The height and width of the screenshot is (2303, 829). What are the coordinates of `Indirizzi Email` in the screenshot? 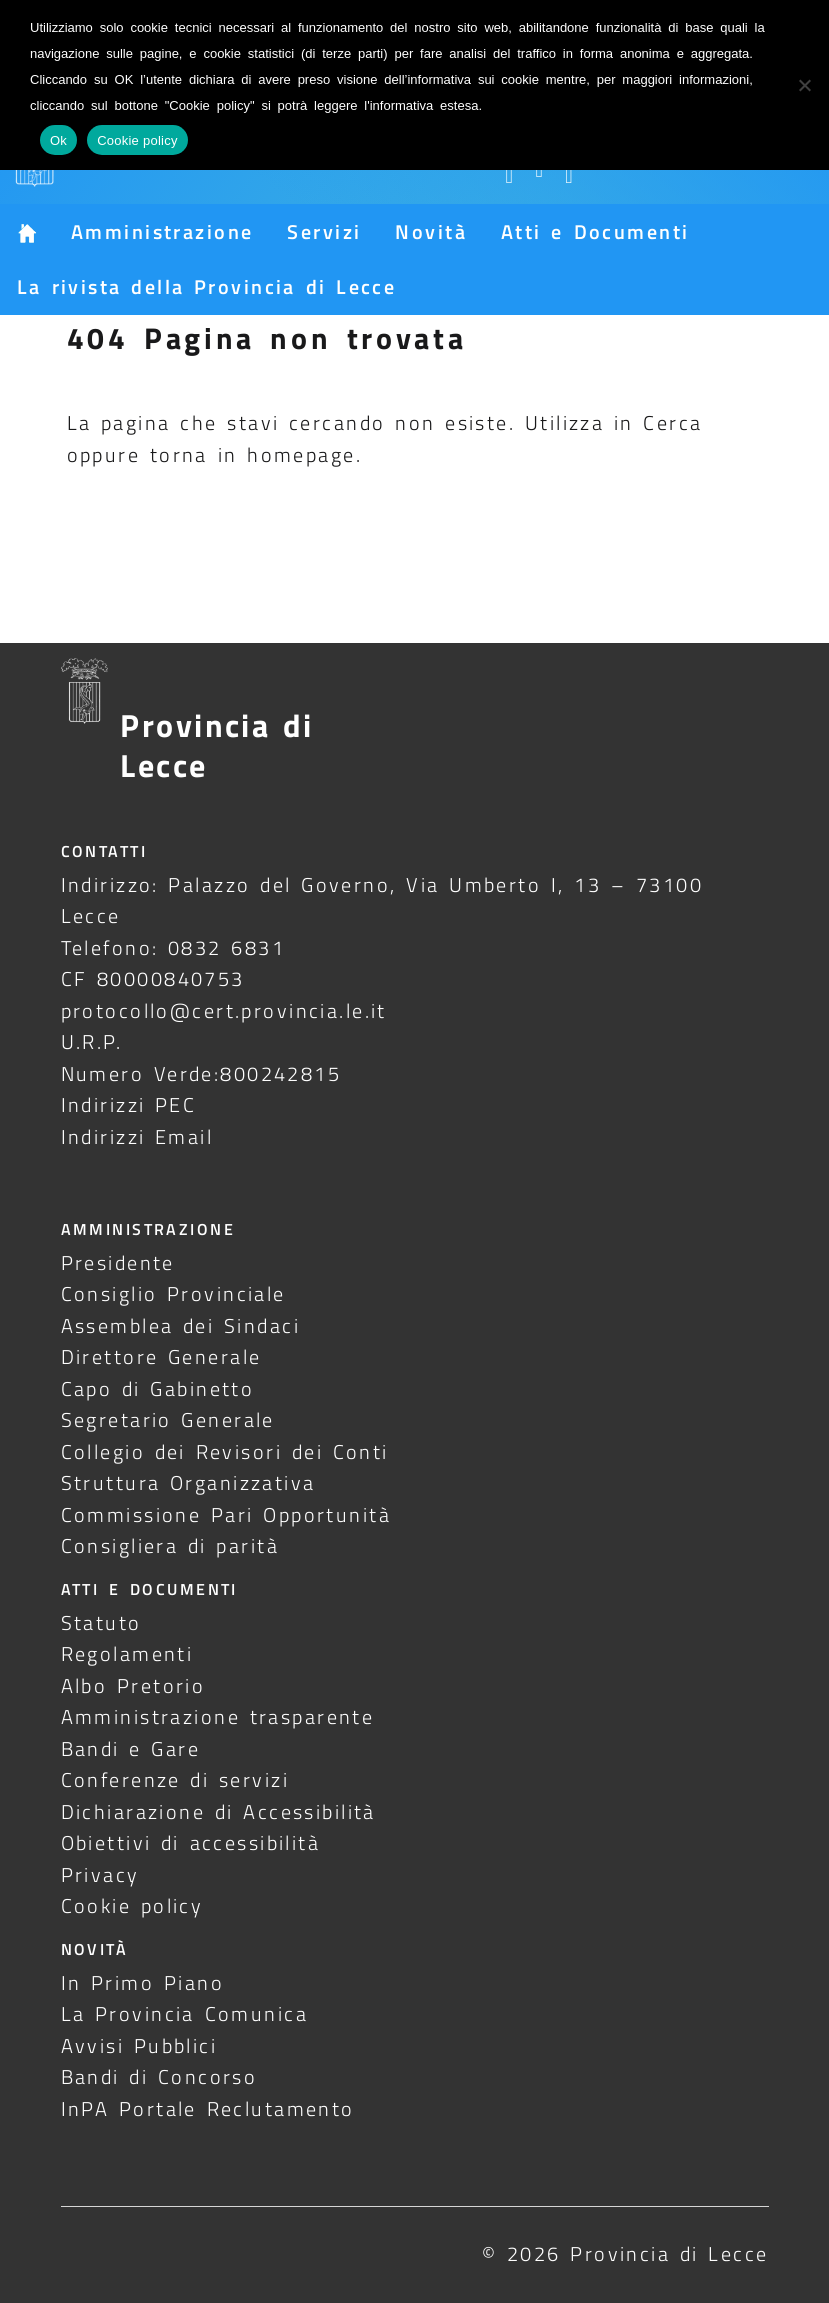 It's located at (137, 1136).